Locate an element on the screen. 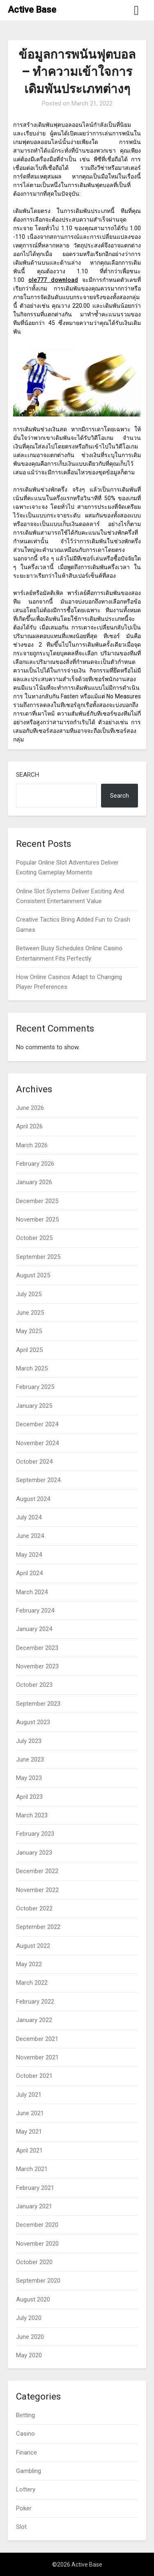 The image size is (154, 2576). April 2023 is located at coordinates (29, 1796).